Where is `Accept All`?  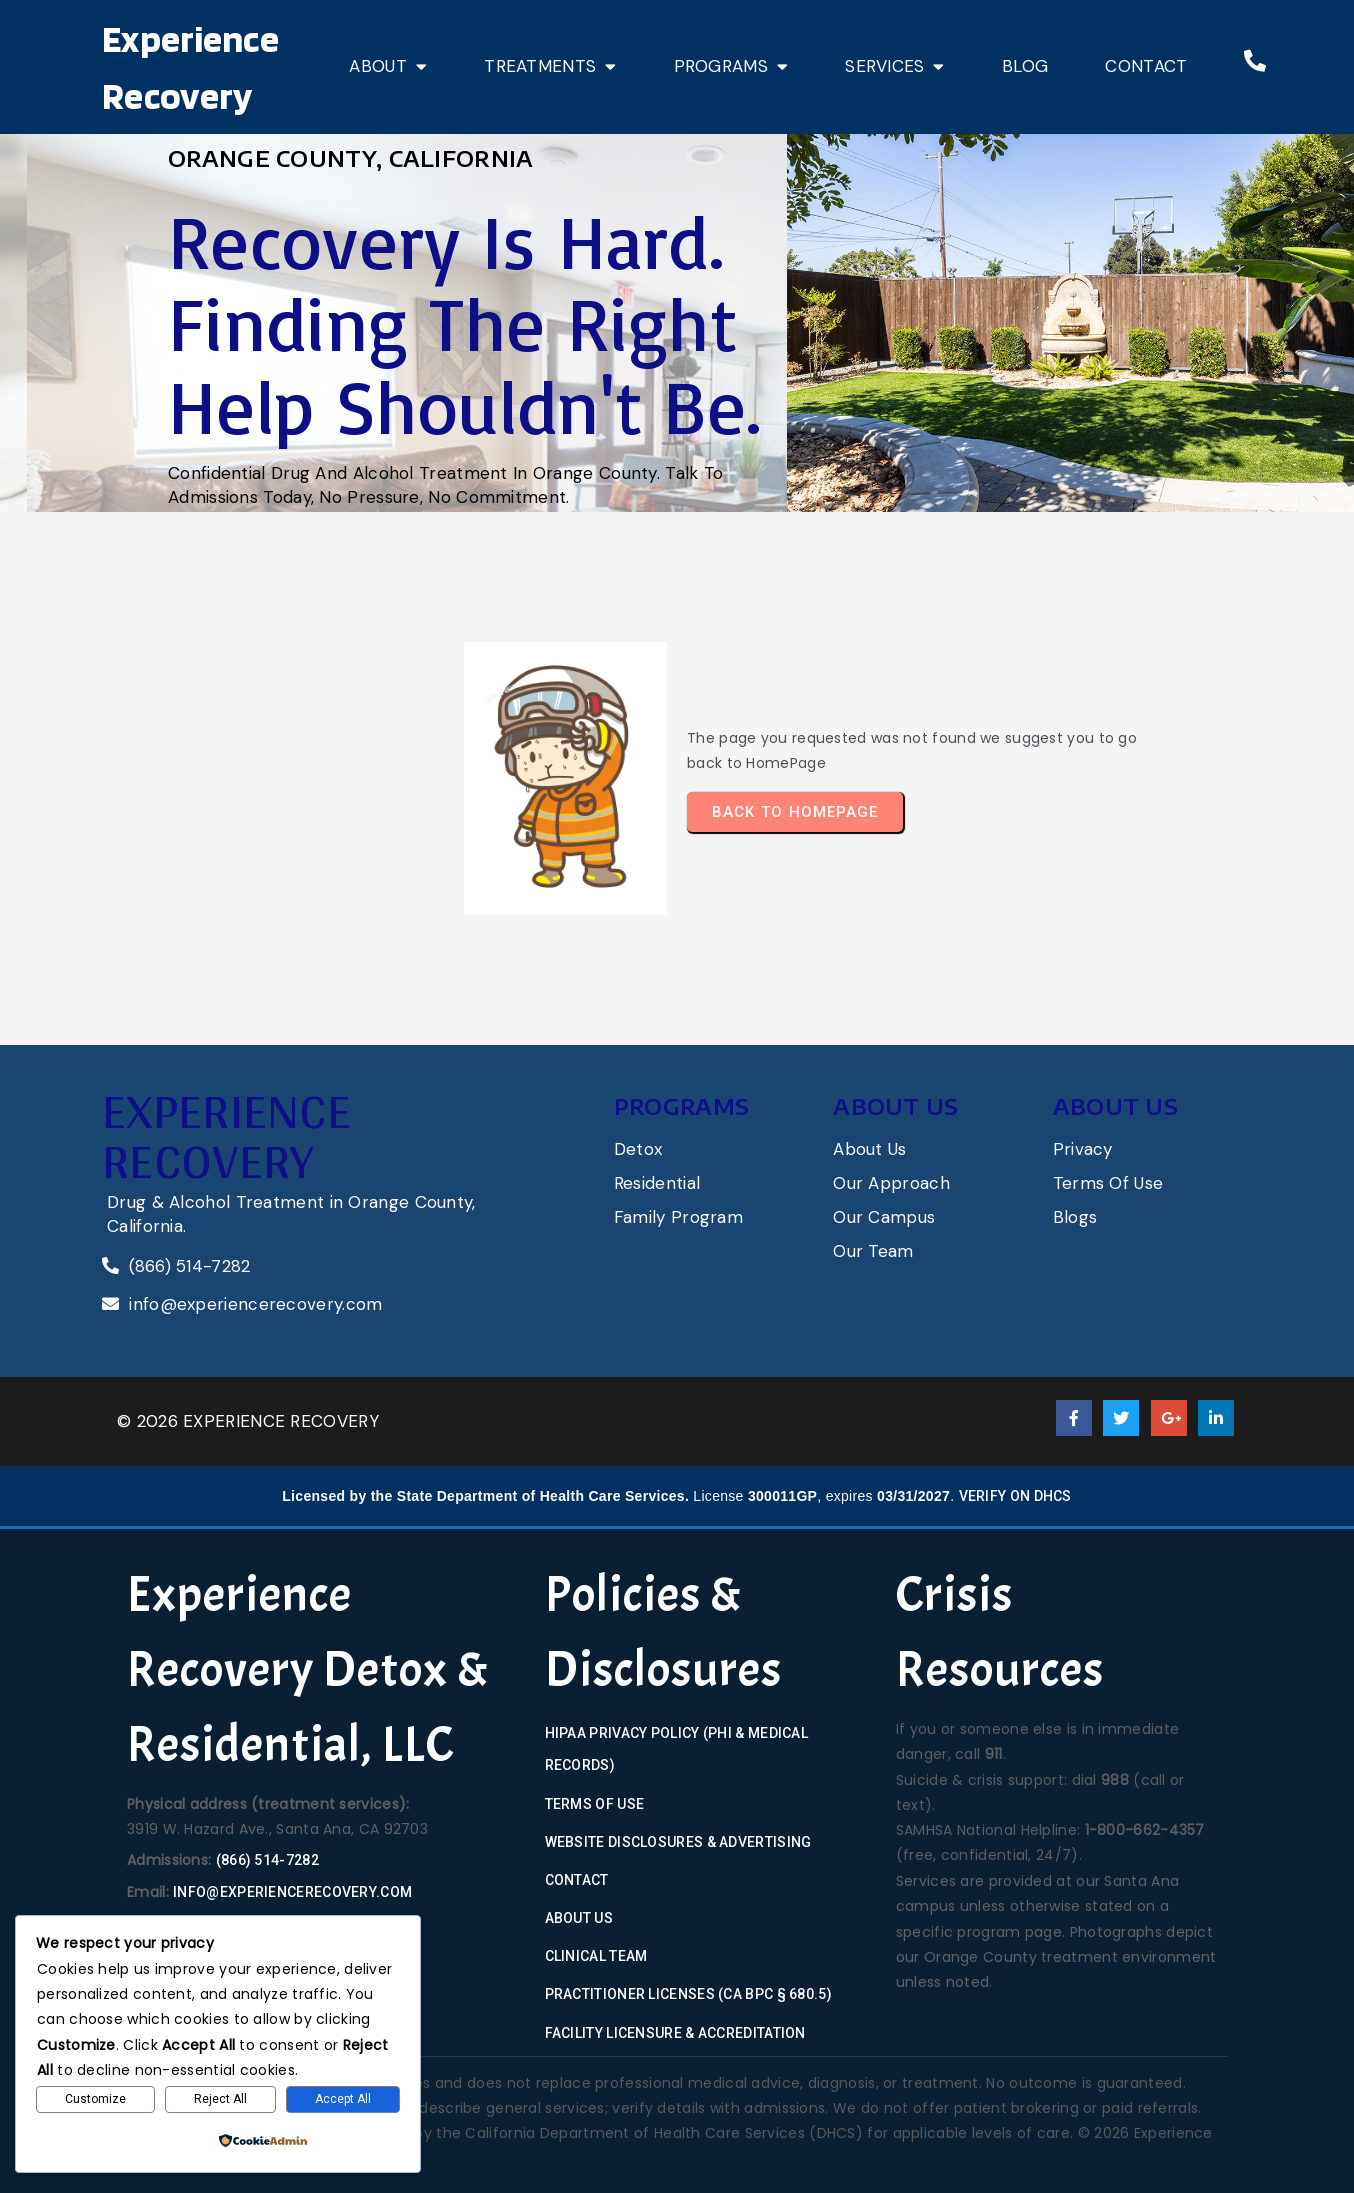 Accept All is located at coordinates (343, 2099).